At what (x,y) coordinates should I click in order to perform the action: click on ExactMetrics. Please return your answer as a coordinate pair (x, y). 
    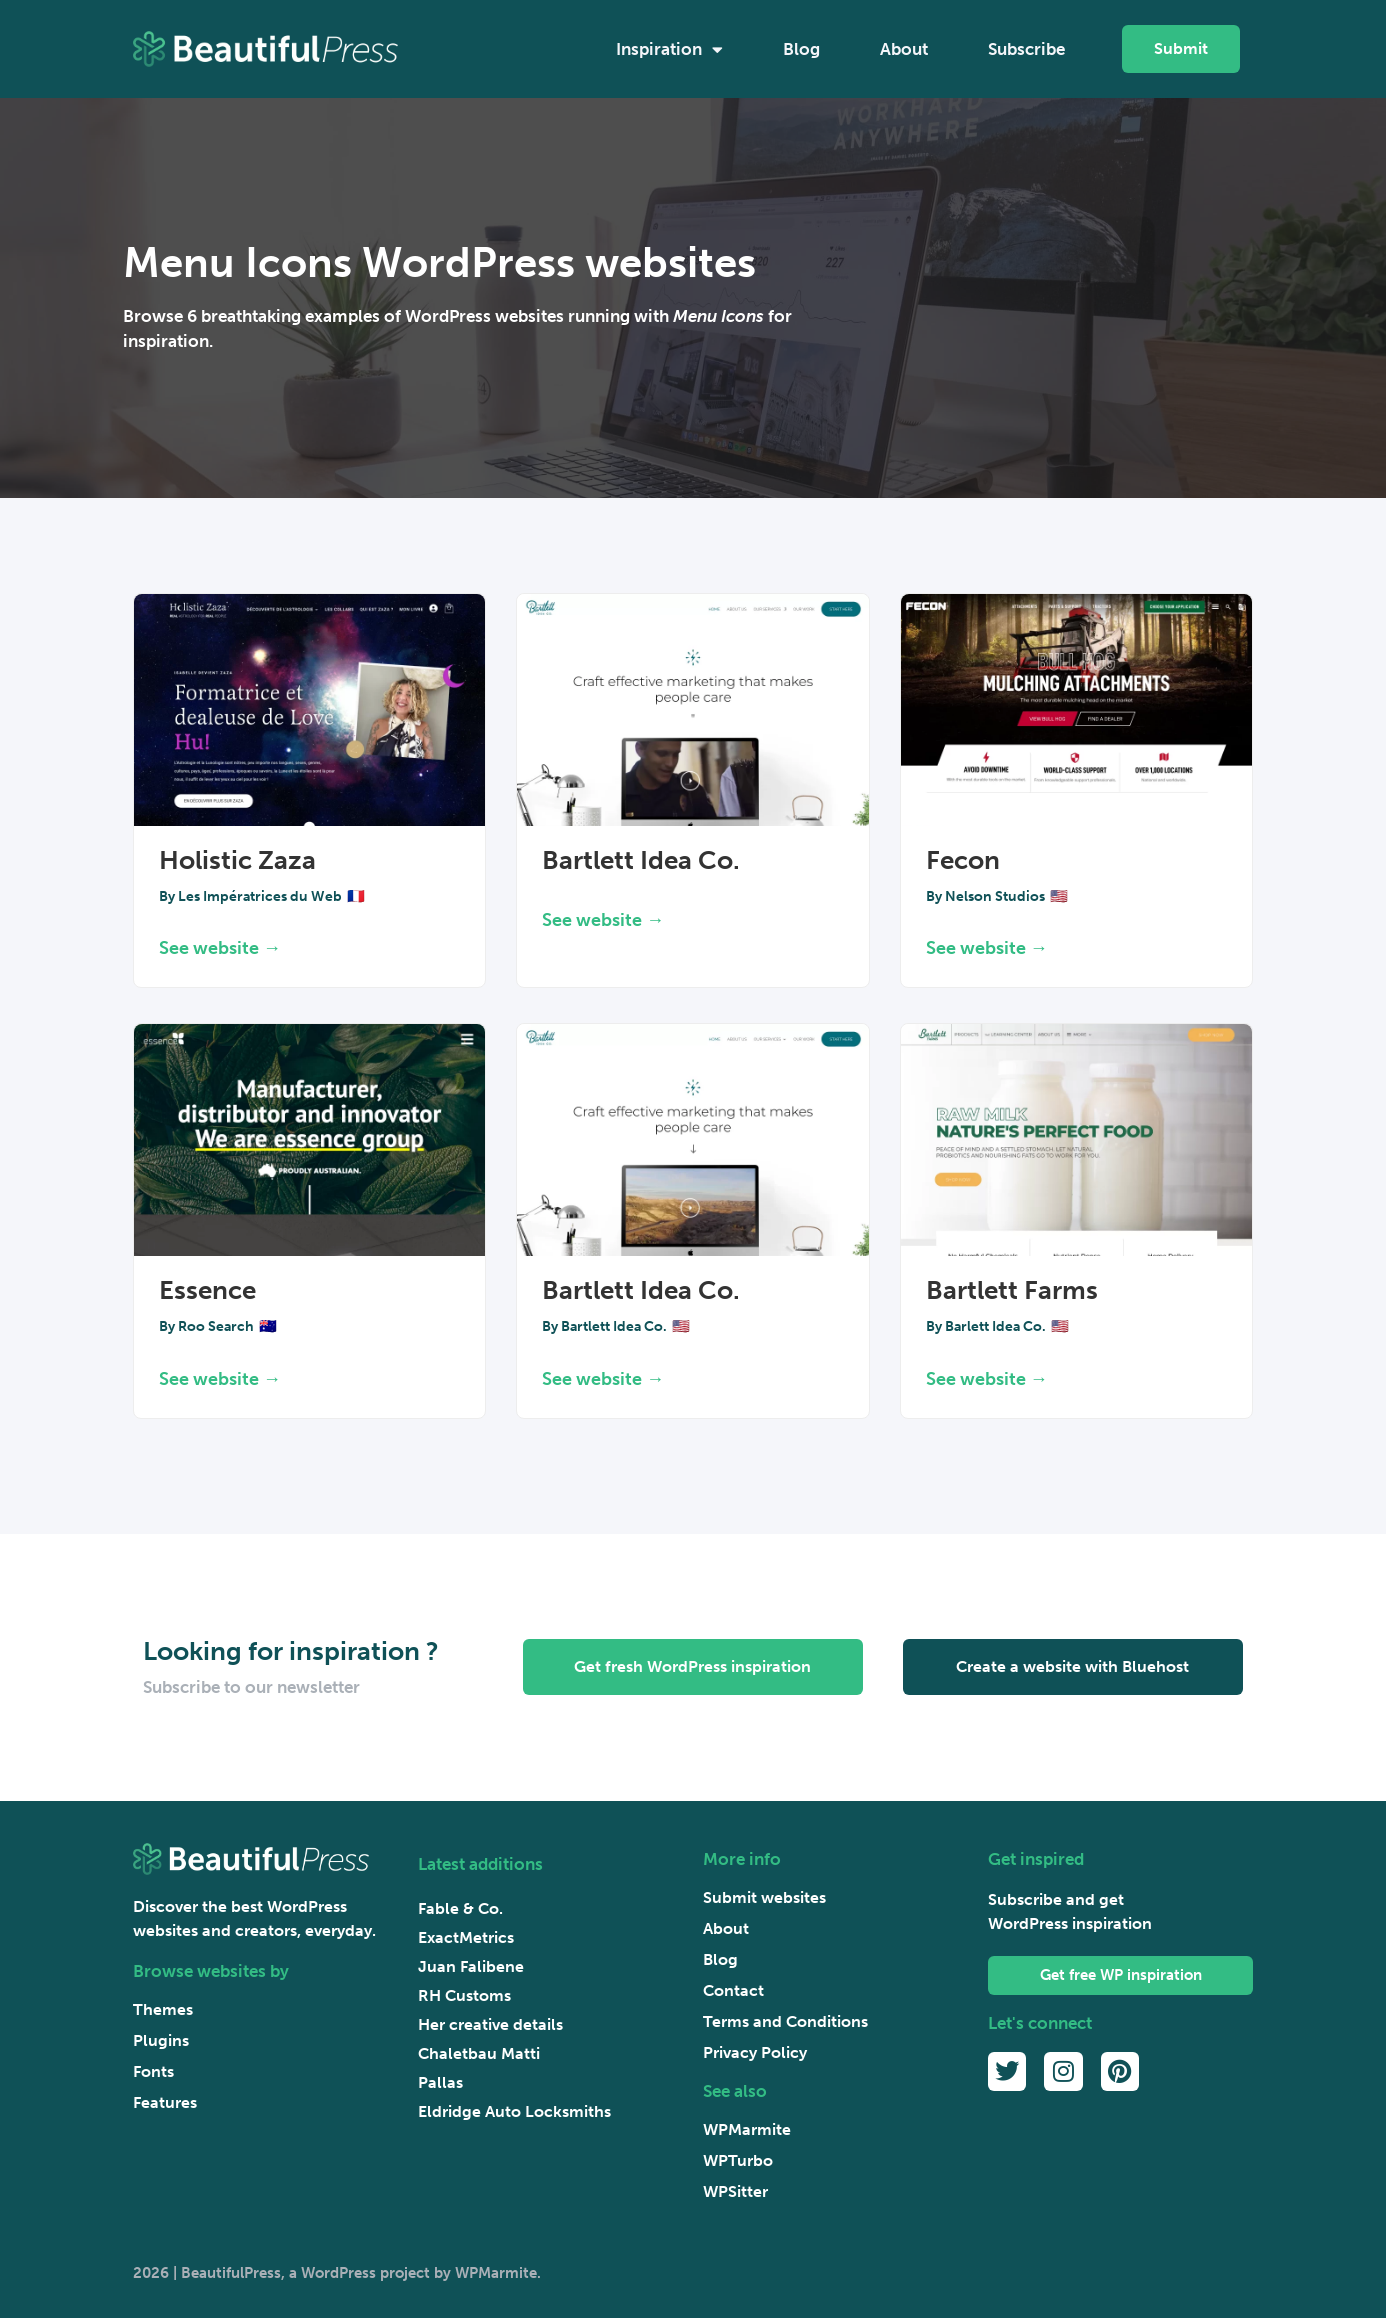
    Looking at the image, I should click on (466, 1937).